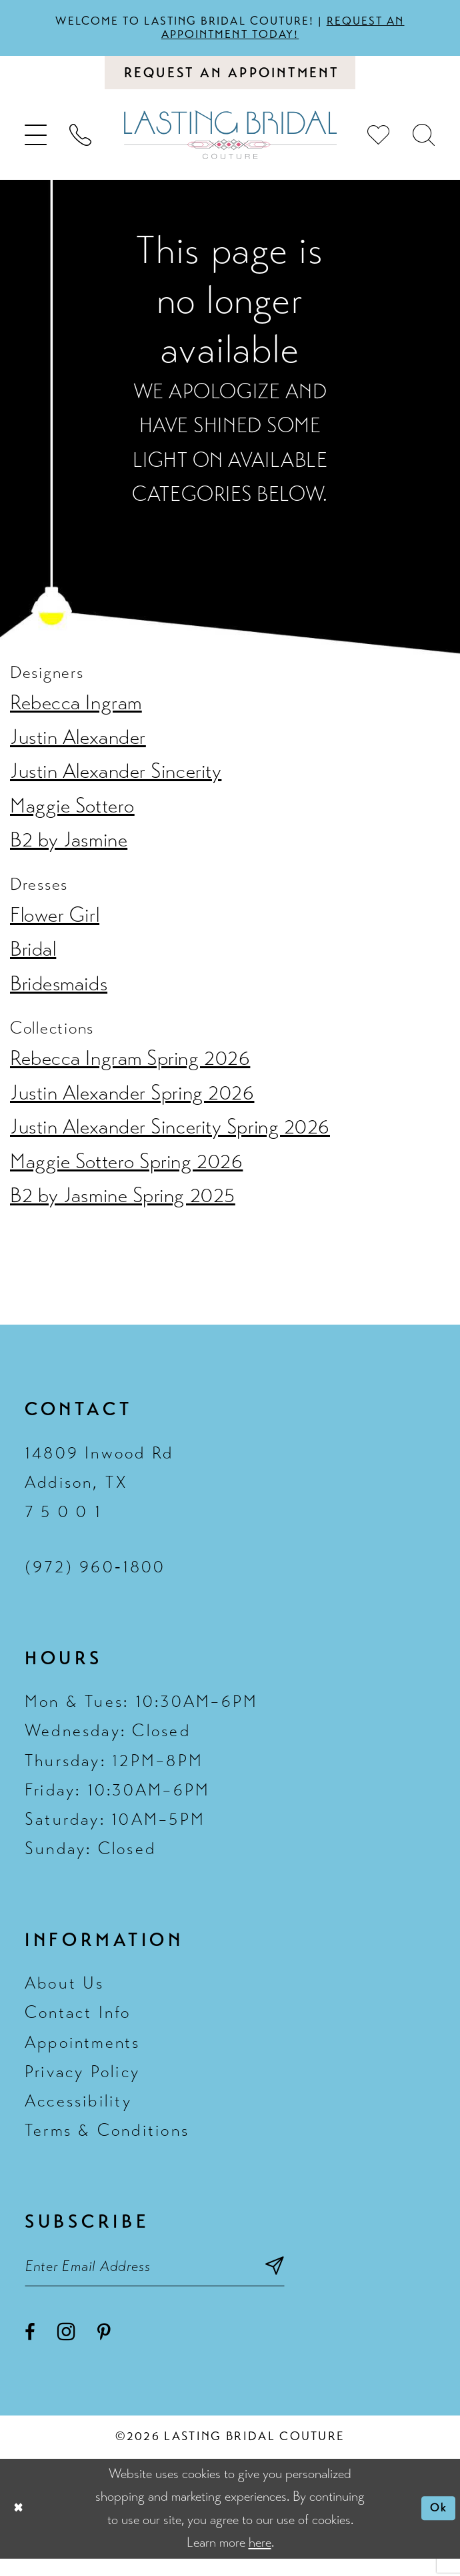  I want to click on [menuitem], so click(36, 145).